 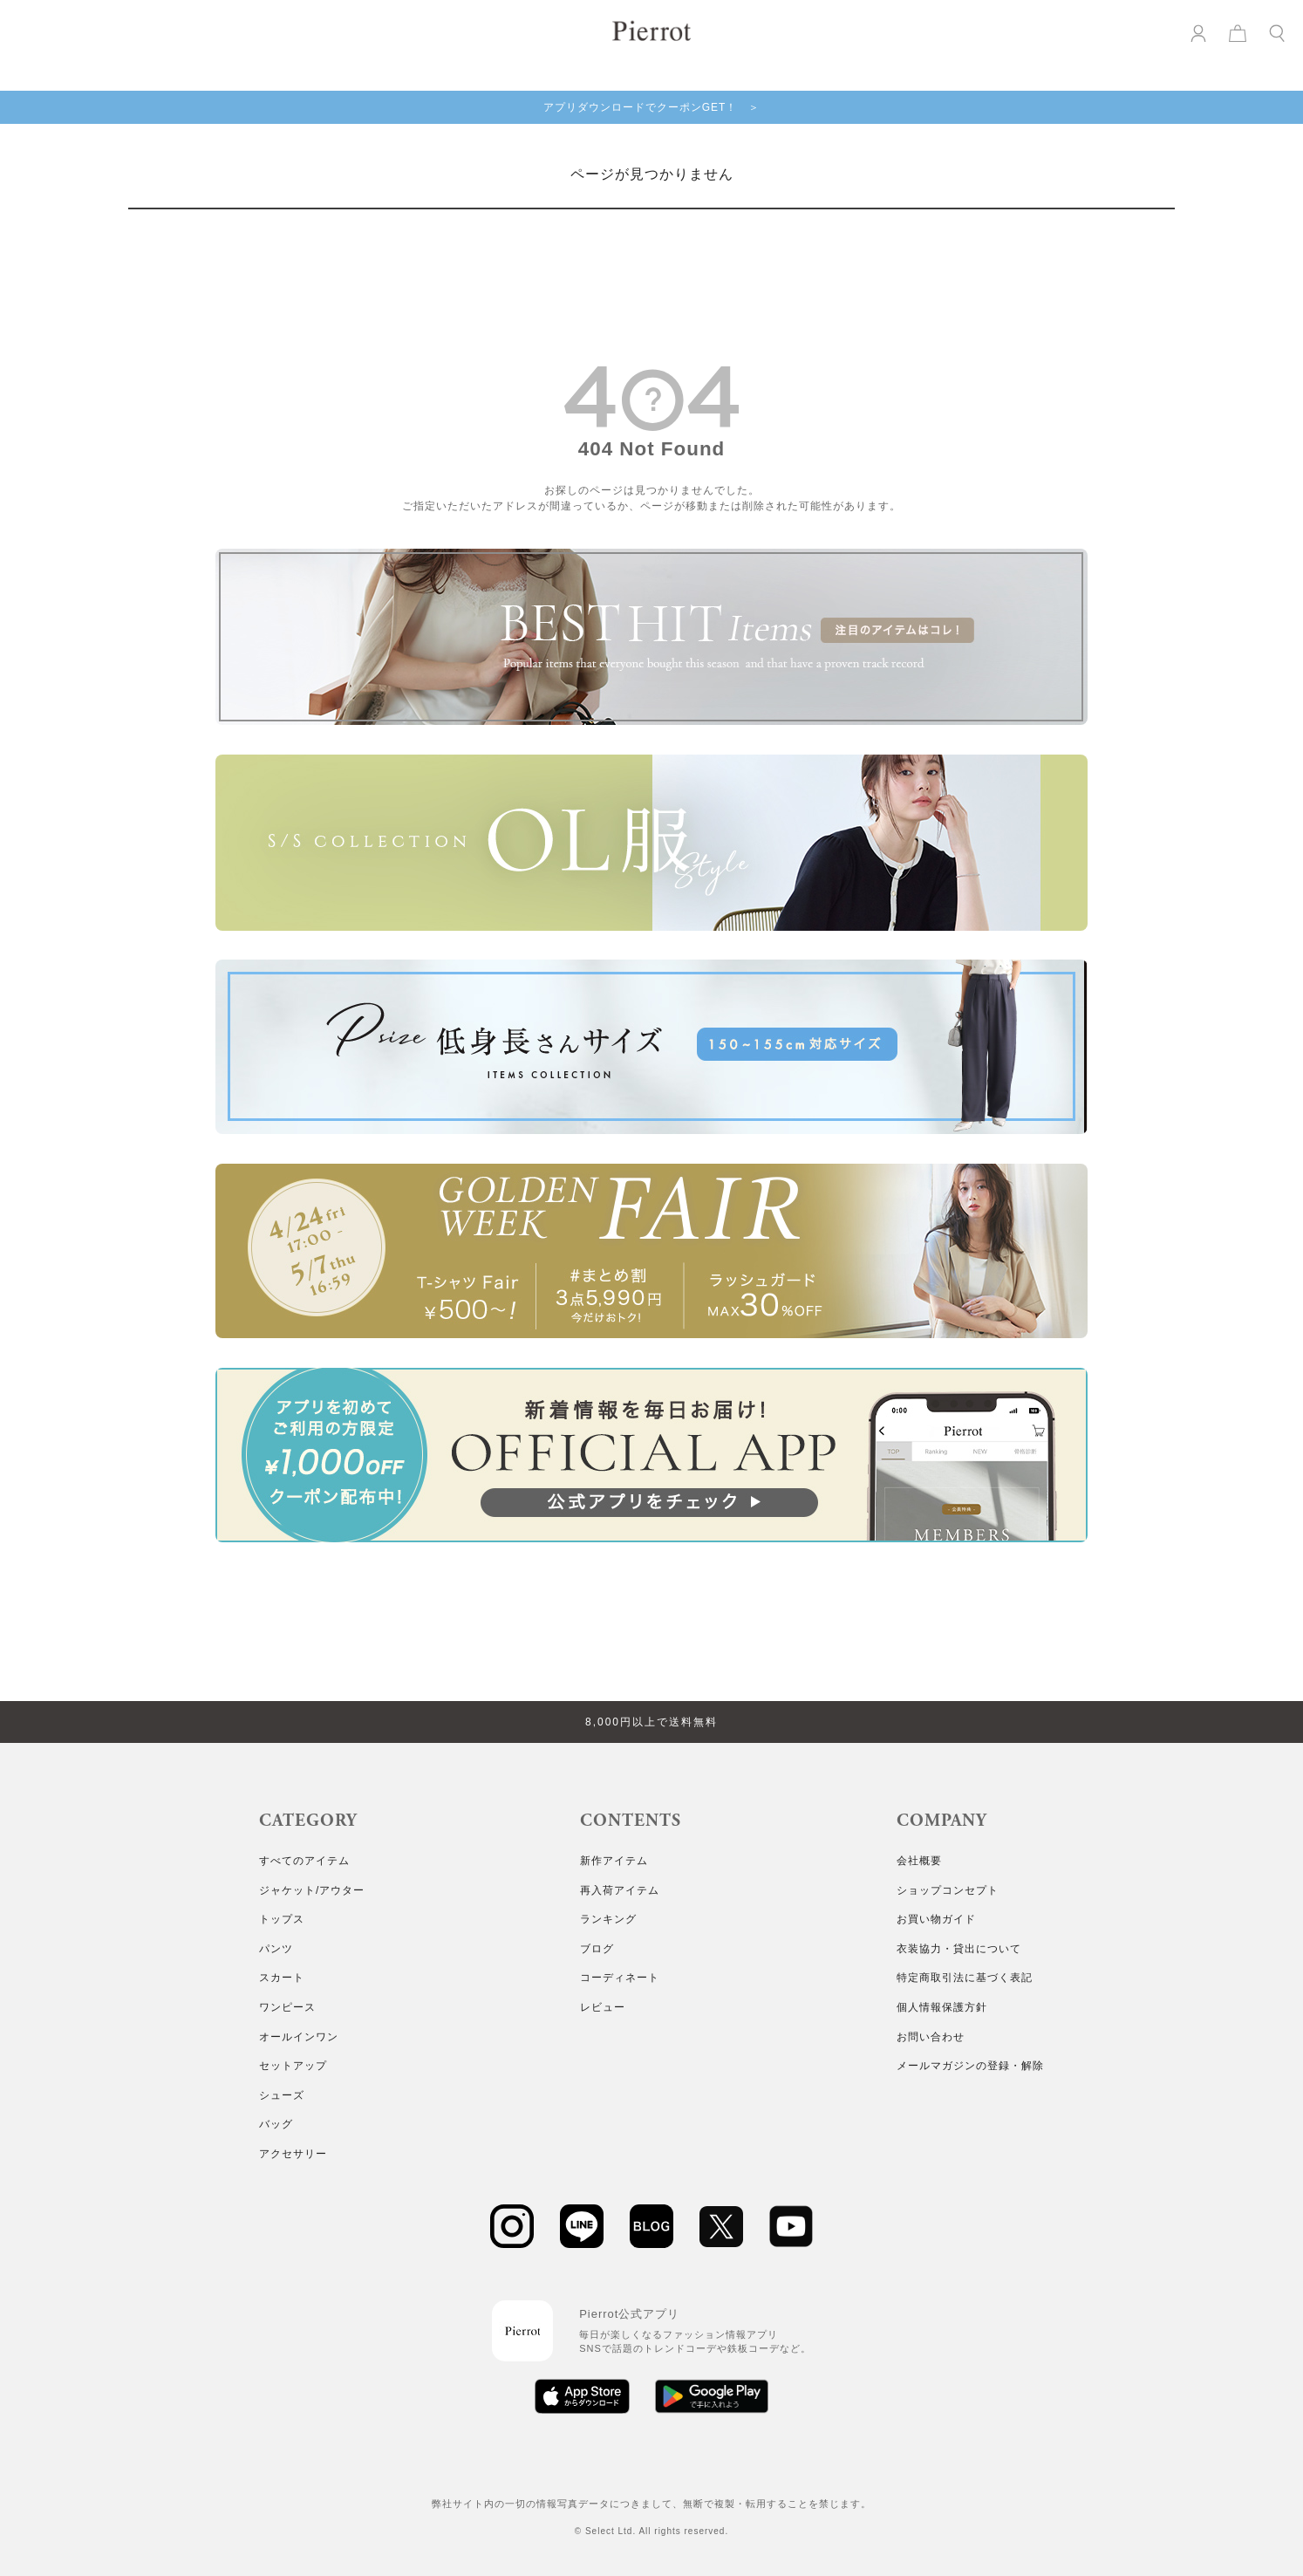 What do you see at coordinates (293, 2066) in the screenshot?
I see `セットアップ` at bounding box center [293, 2066].